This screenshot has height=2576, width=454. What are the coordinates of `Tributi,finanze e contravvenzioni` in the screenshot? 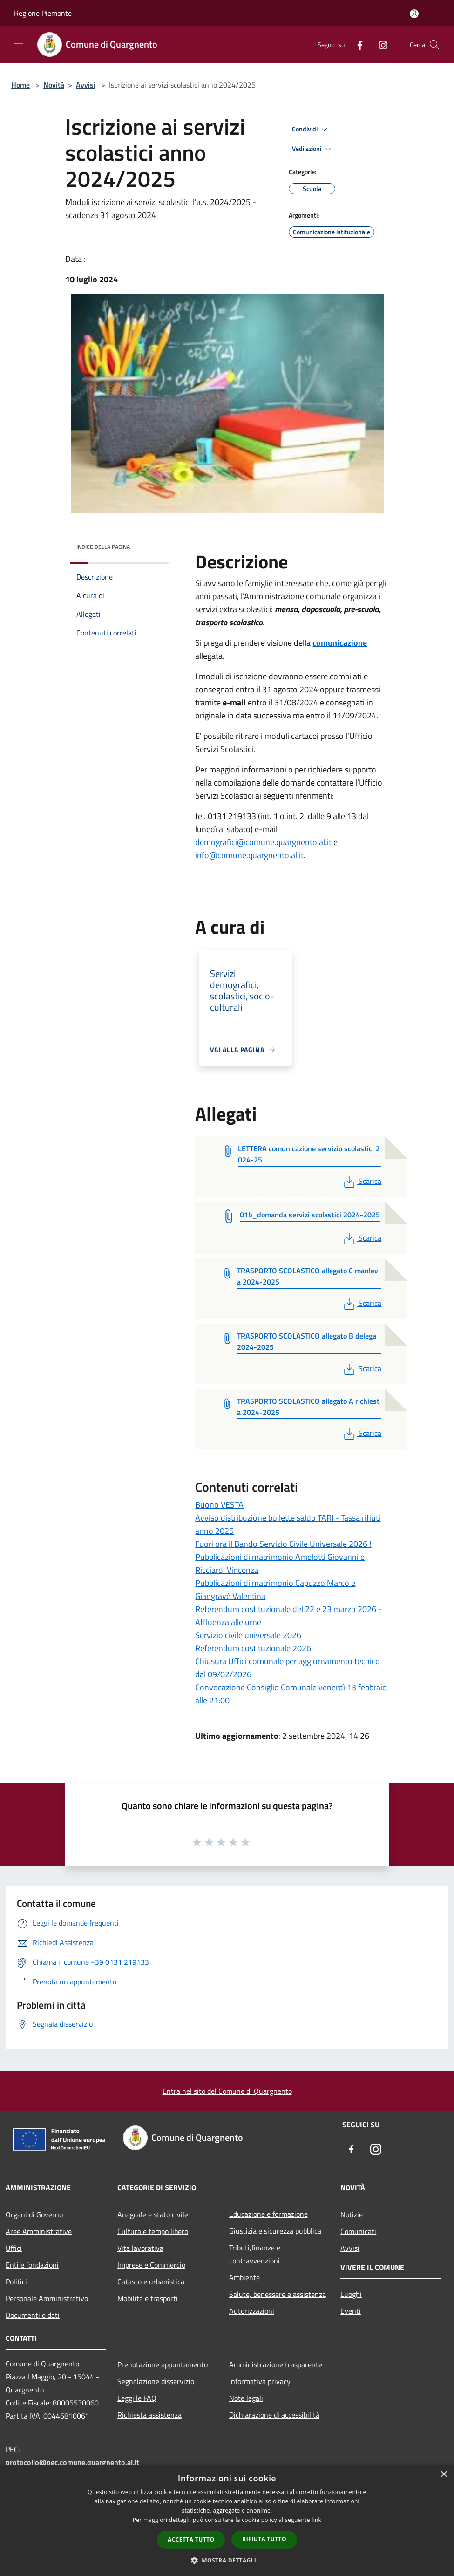 It's located at (254, 2254).